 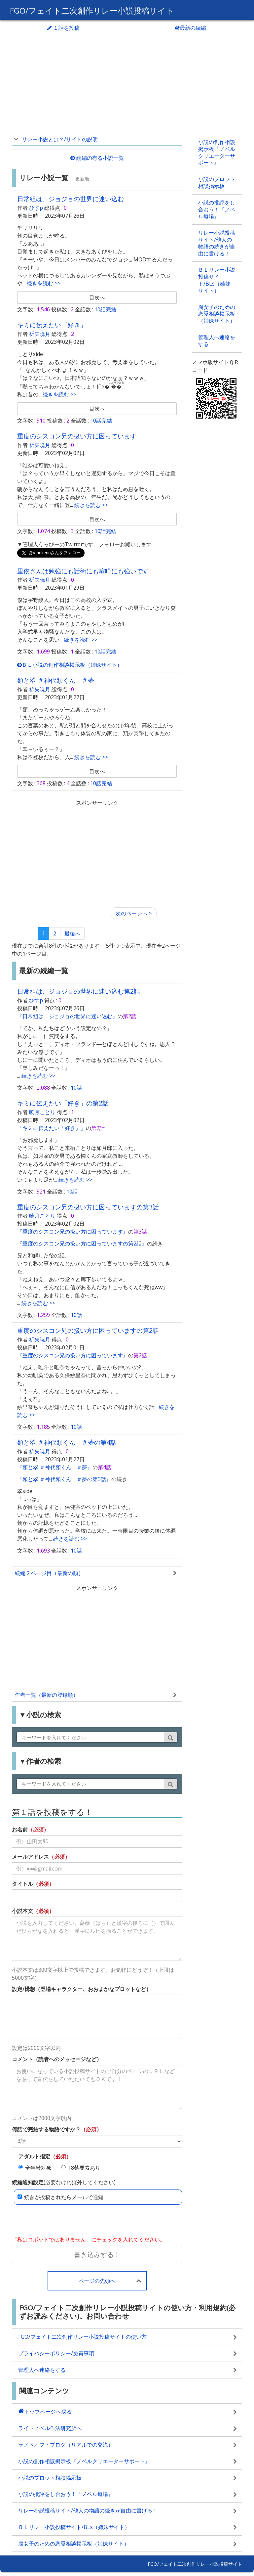 What do you see at coordinates (72, 1231) in the screenshot?
I see `『重度のシスコン兄の扱い方に困っています』` at bounding box center [72, 1231].